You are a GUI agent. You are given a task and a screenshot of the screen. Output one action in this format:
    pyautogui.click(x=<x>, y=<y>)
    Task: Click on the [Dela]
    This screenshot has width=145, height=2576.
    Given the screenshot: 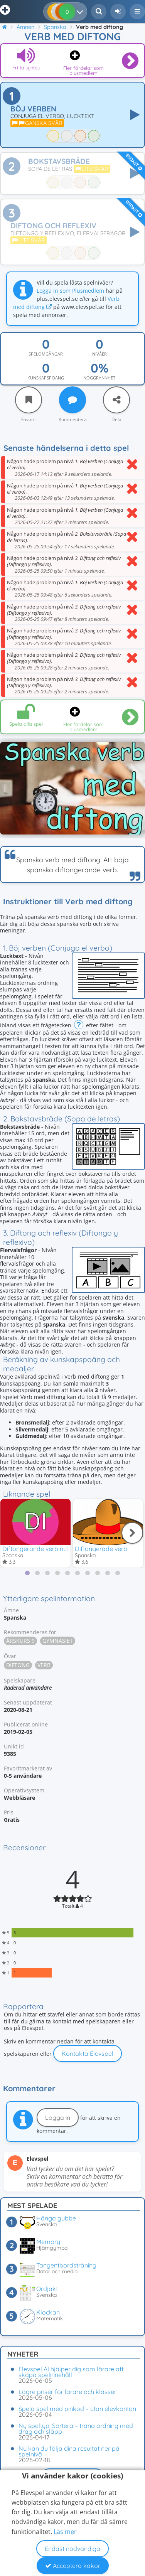 What is the action you would take?
    pyautogui.click(x=116, y=399)
    